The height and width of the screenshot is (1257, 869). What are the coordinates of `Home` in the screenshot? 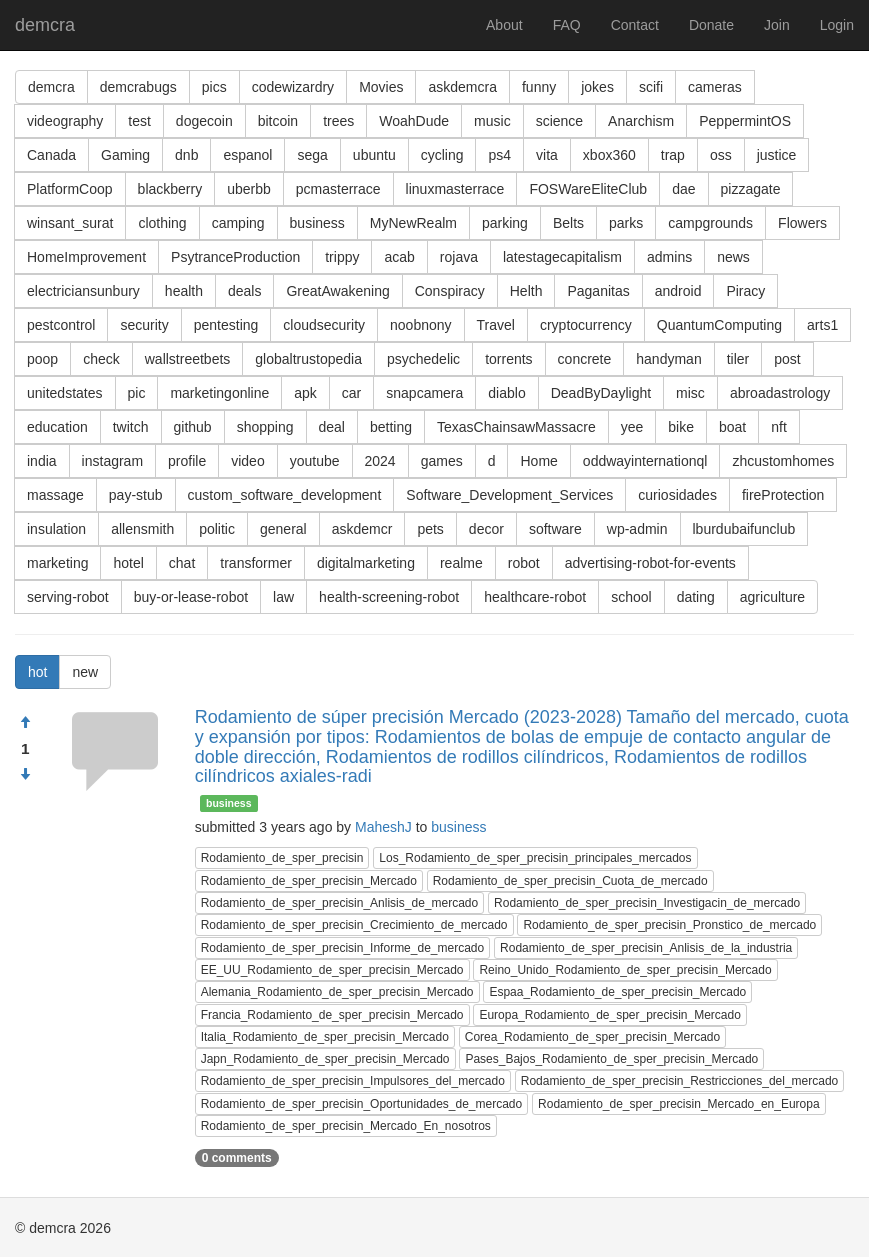 It's located at (538, 461).